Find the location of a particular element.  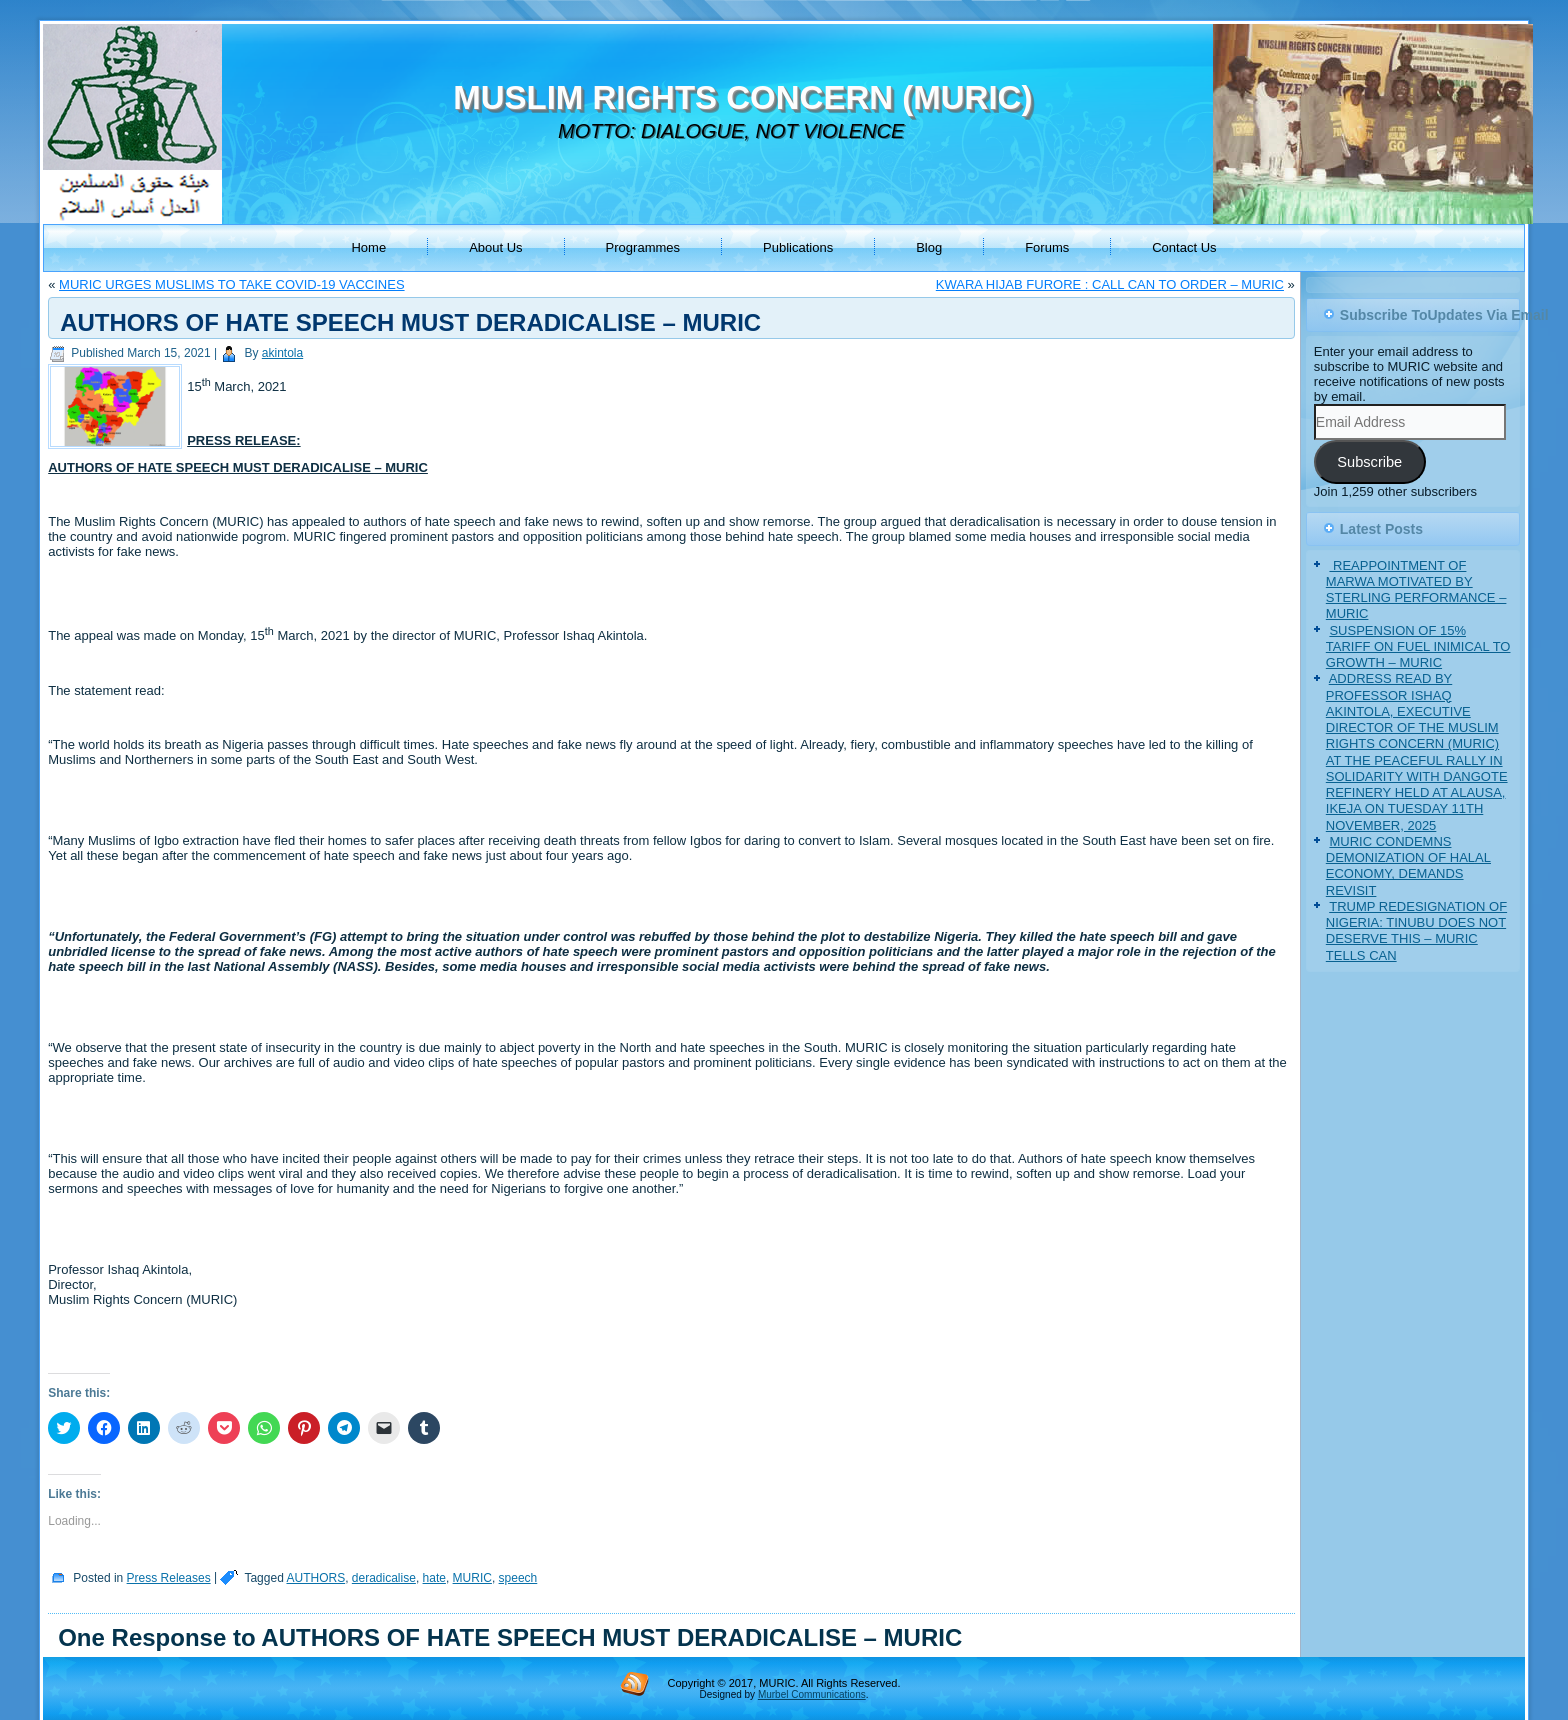

KWARA HIJAB FURORE : CALL CAN TO ORDER – MURIC is located at coordinates (1110, 284).